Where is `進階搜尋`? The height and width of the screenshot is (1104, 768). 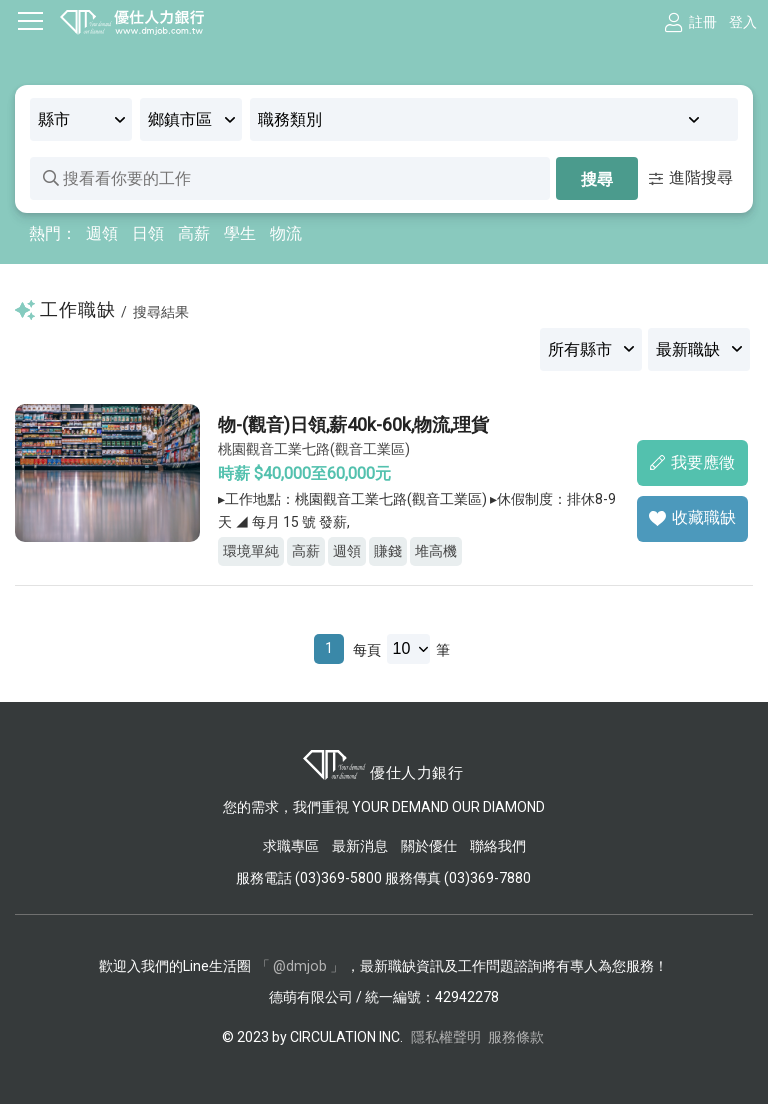 進階搜尋 is located at coordinates (691, 177).